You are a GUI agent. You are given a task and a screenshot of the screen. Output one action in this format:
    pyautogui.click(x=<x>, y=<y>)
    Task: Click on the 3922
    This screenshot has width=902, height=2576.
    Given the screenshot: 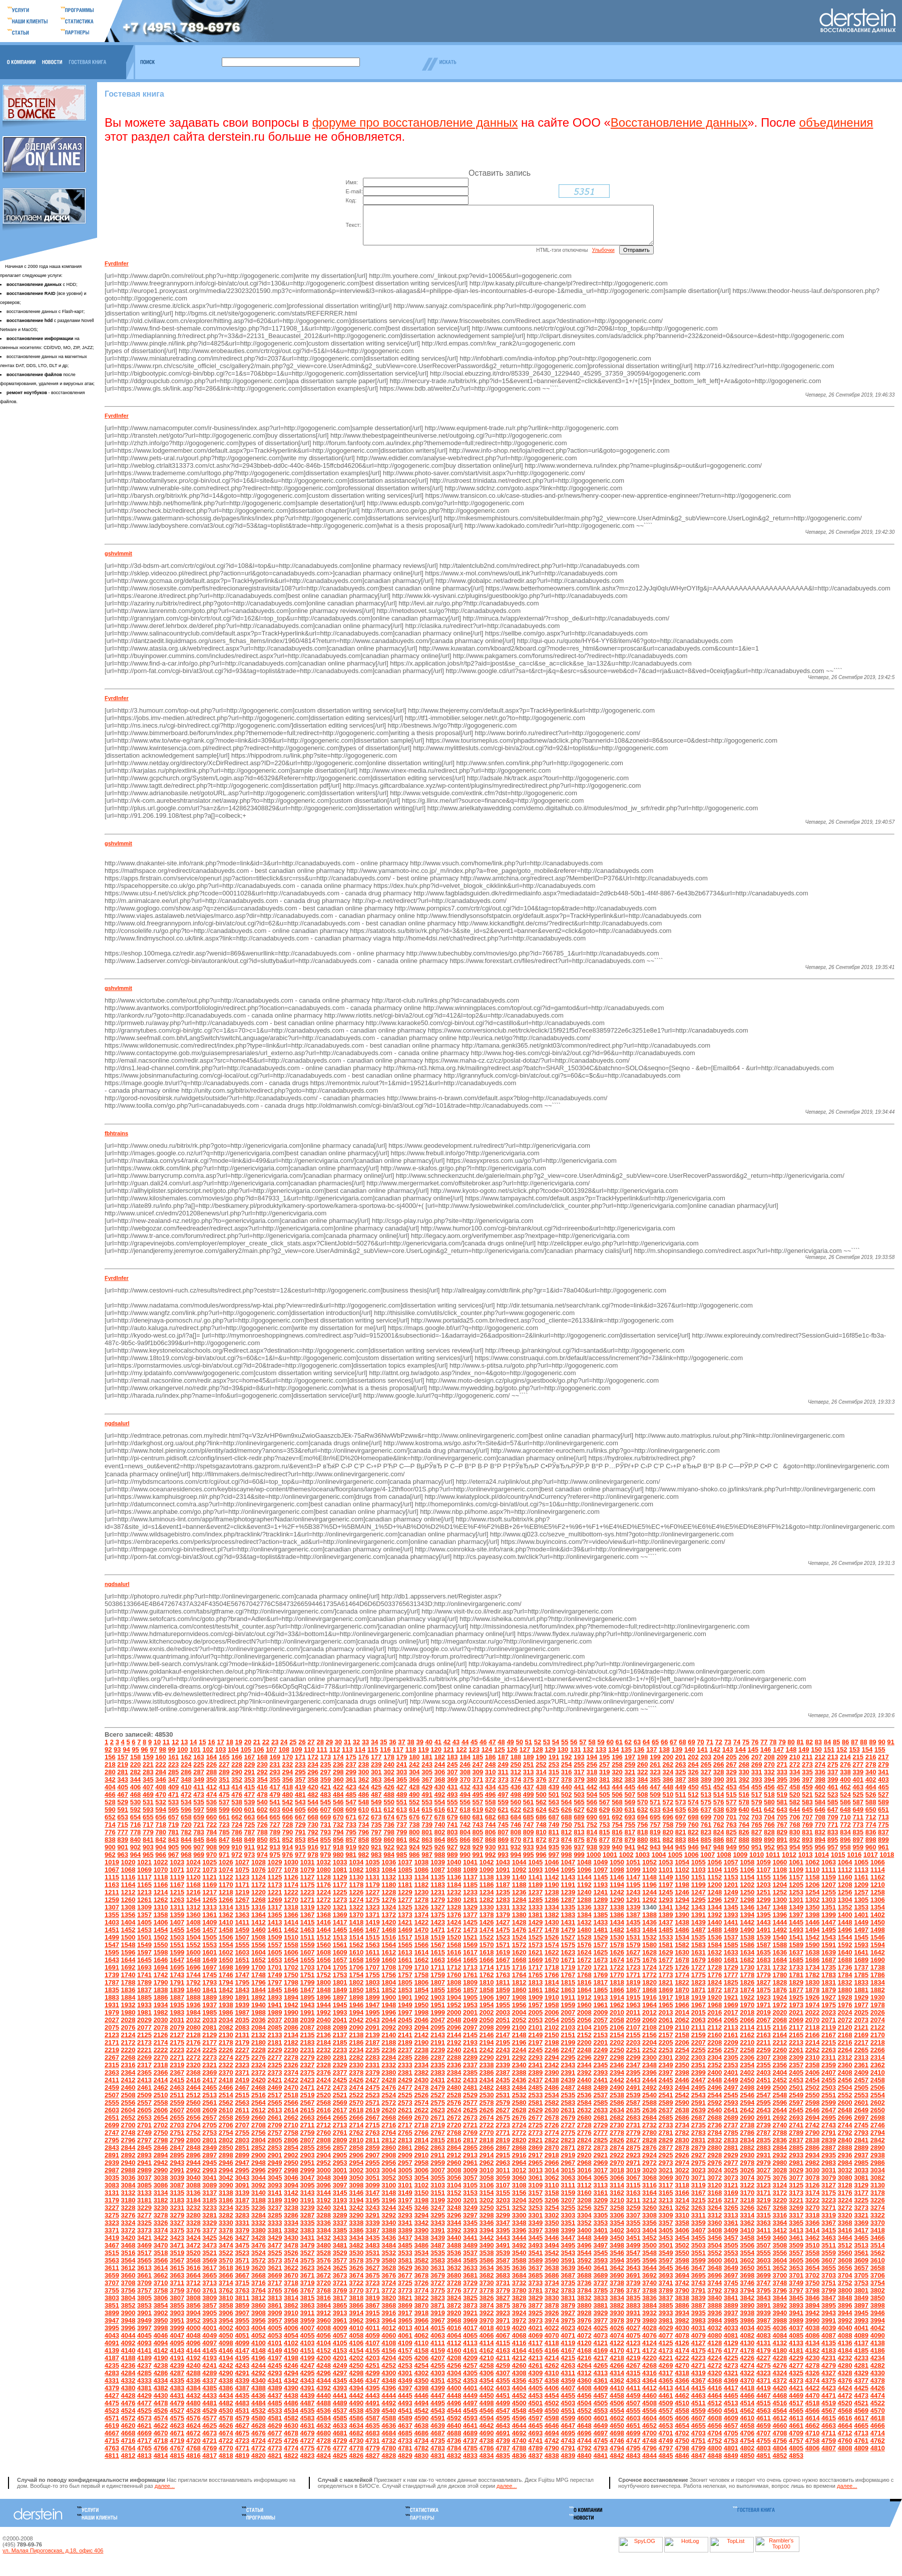 What is the action you would take?
    pyautogui.click(x=487, y=2320)
    